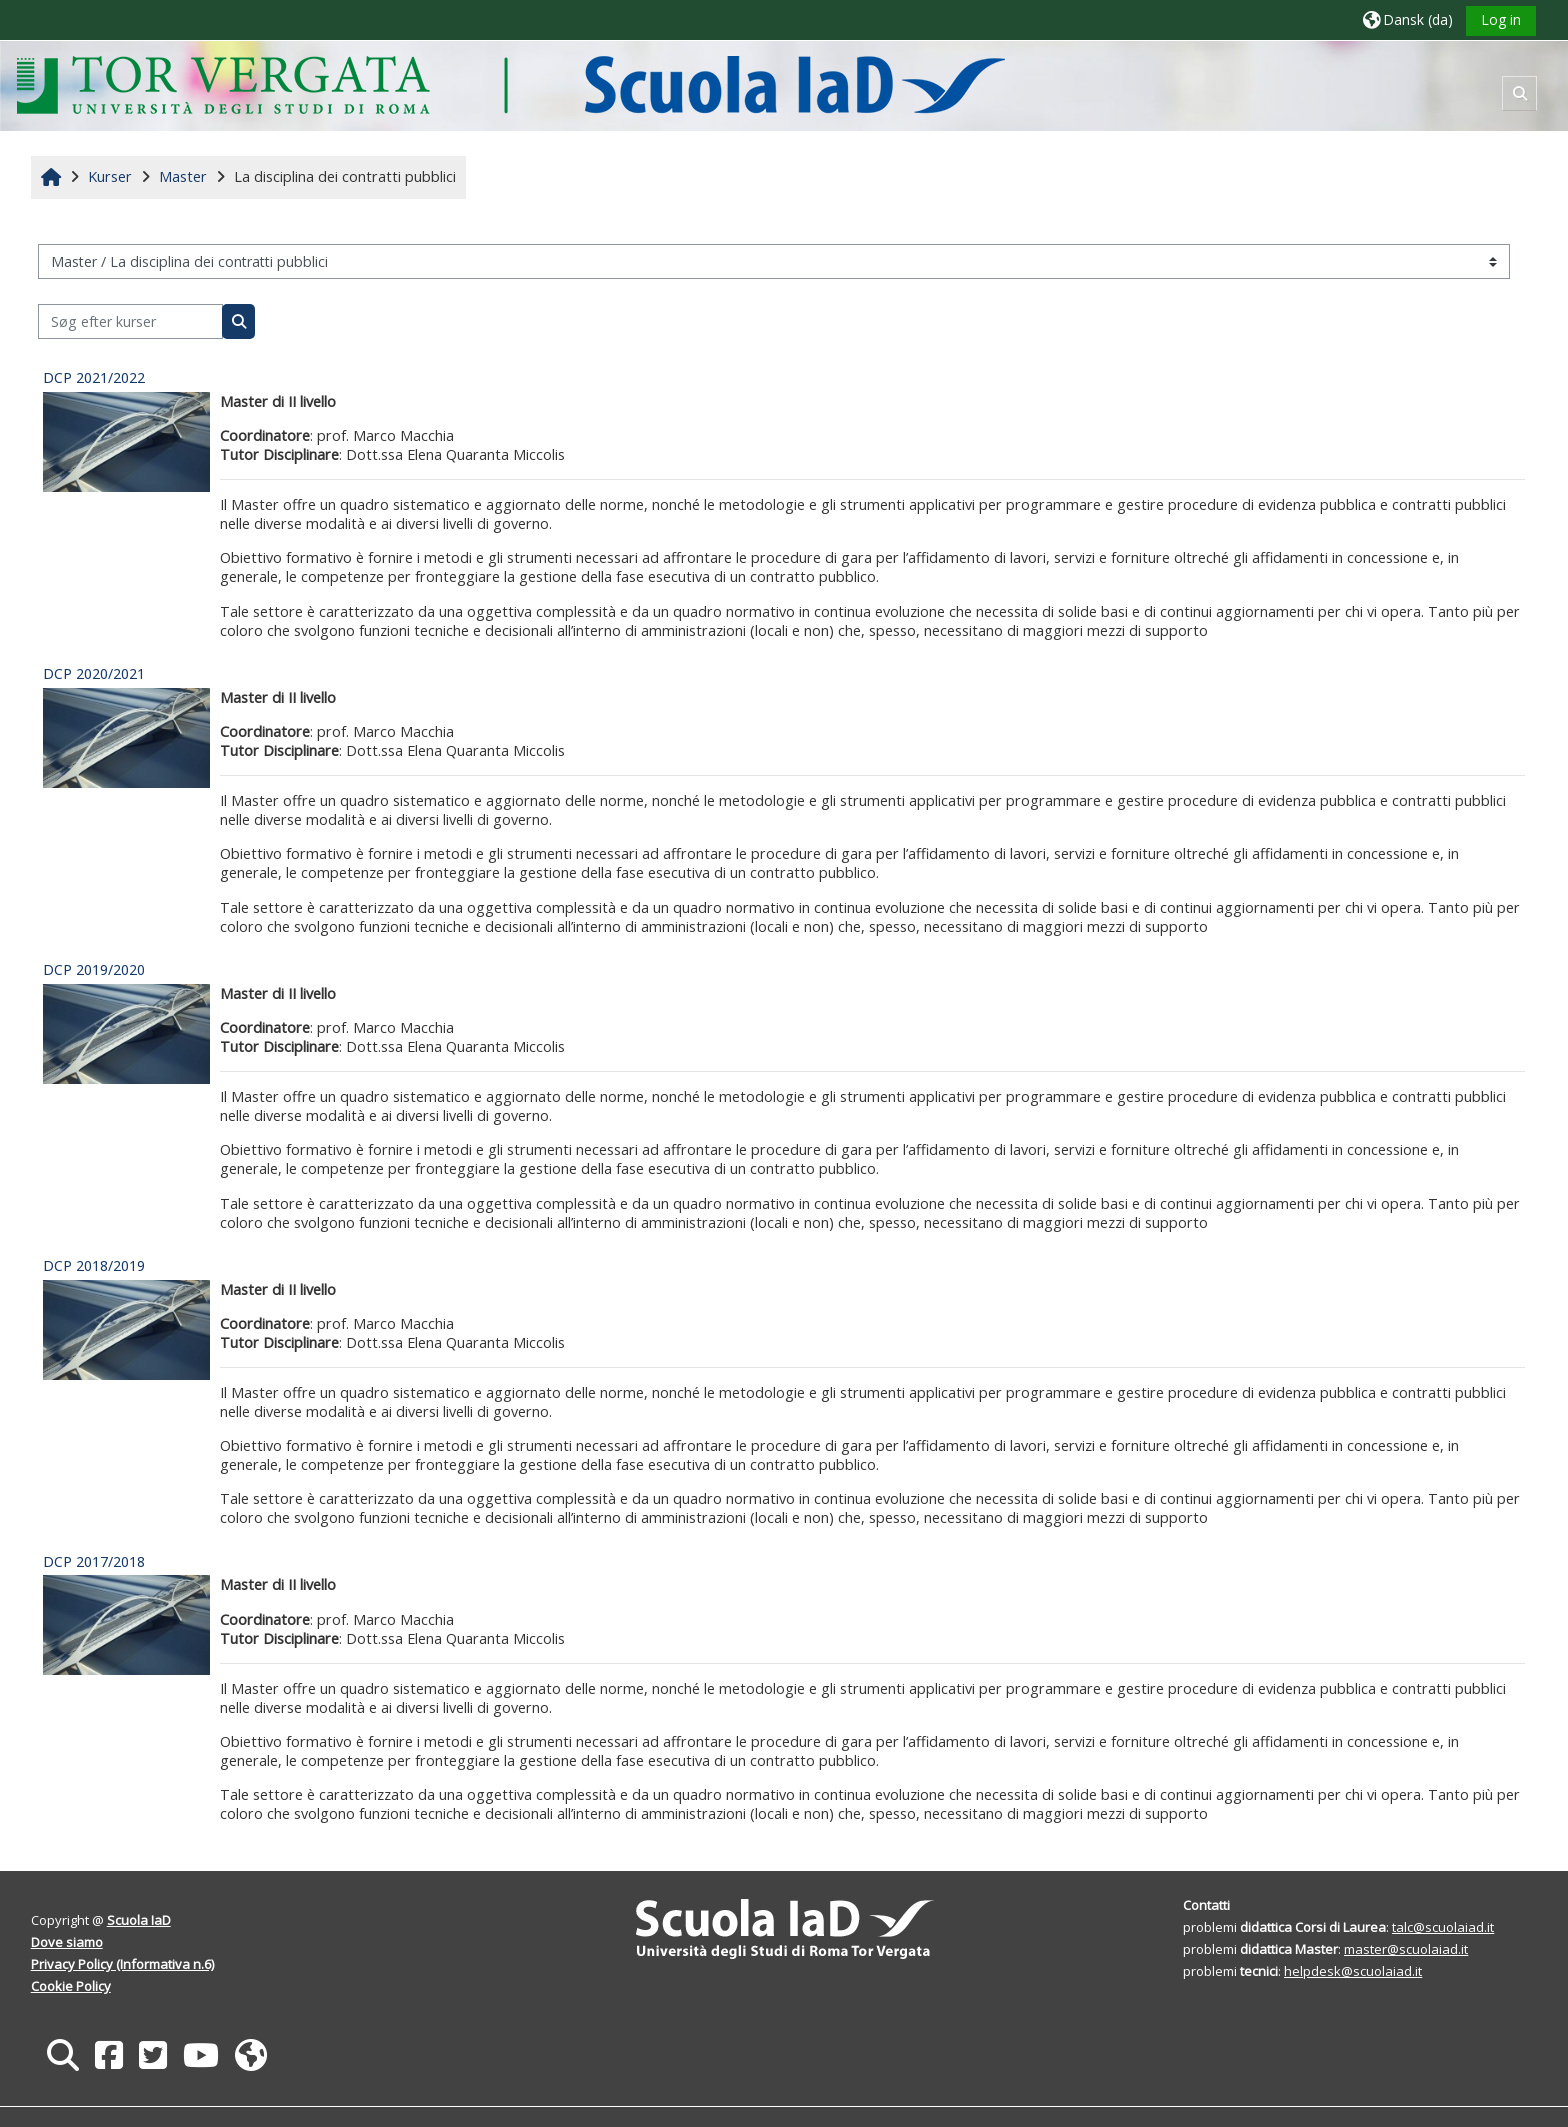 The height and width of the screenshot is (2127, 1568). I want to click on DCP 2021/2022, so click(94, 377).